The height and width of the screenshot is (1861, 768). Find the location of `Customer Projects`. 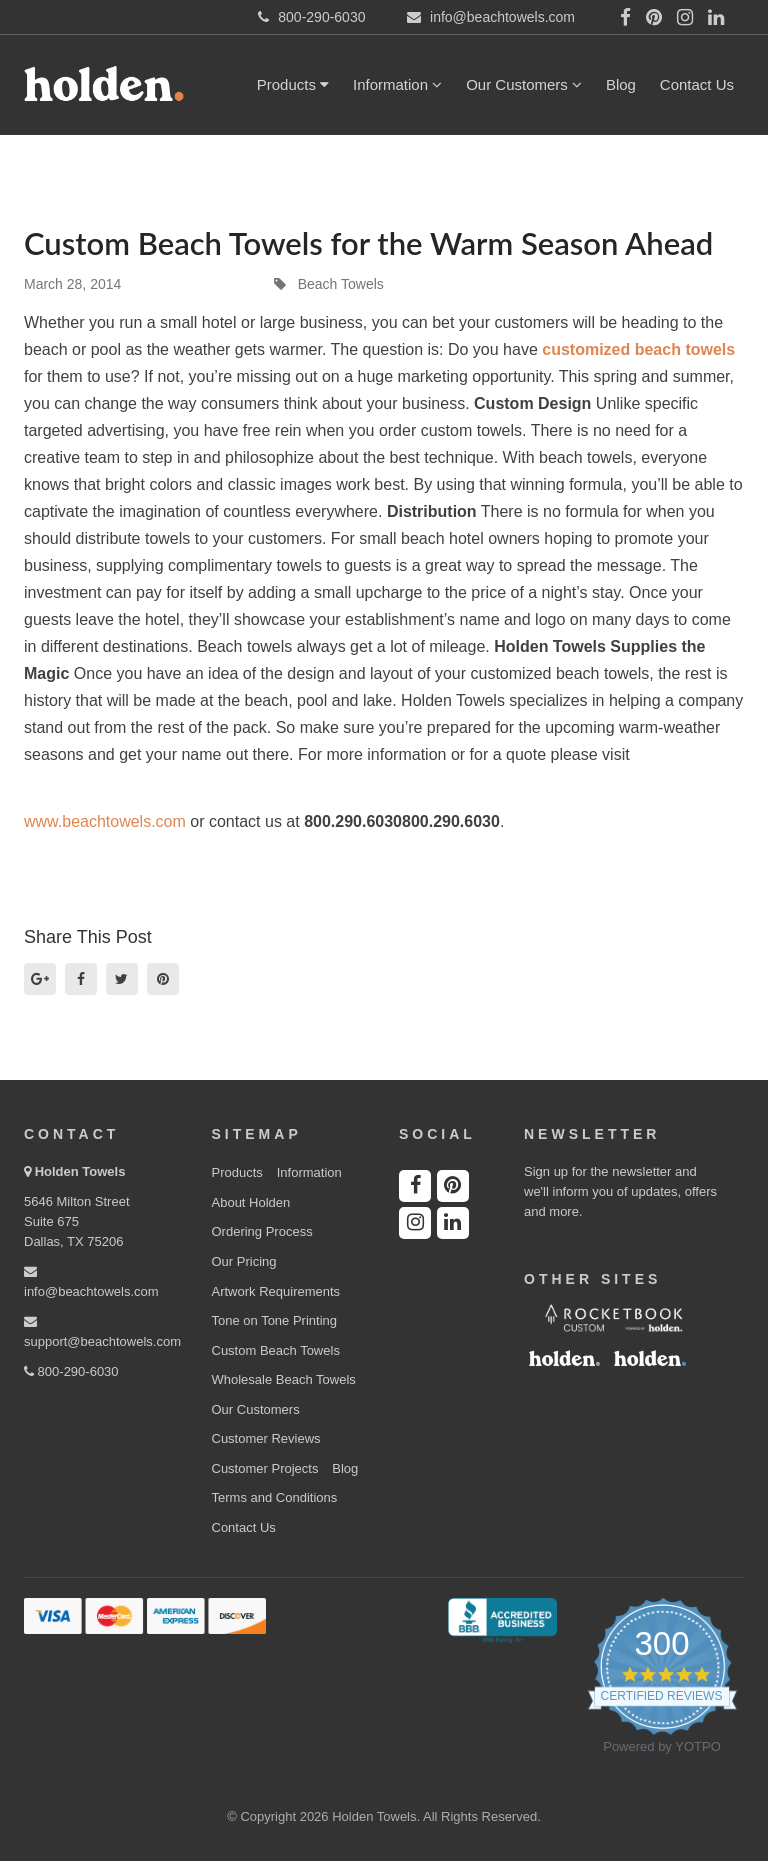

Customer Projects is located at coordinates (265, 1468).